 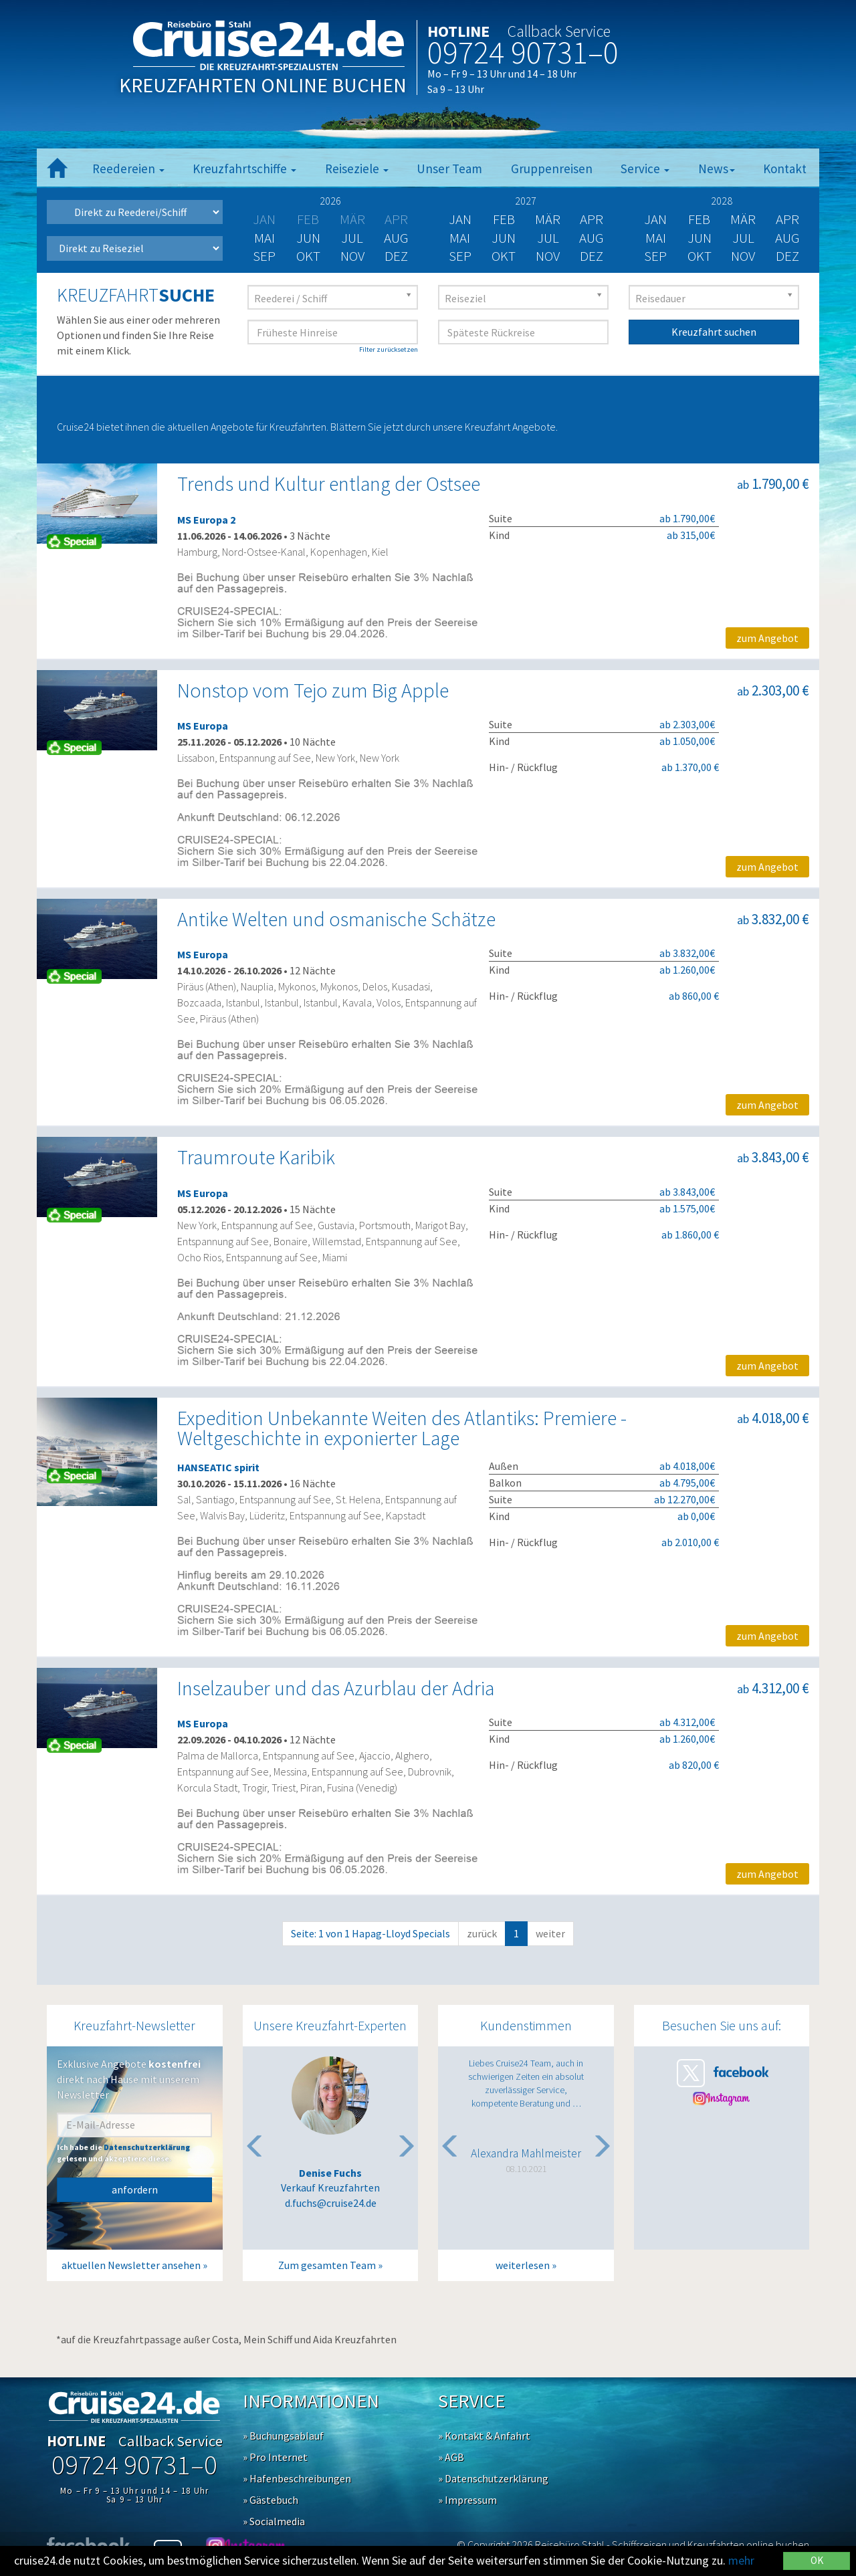 I want to click on Inselzauber und das Azurblau der Adria, so click(x=335, y=1688).